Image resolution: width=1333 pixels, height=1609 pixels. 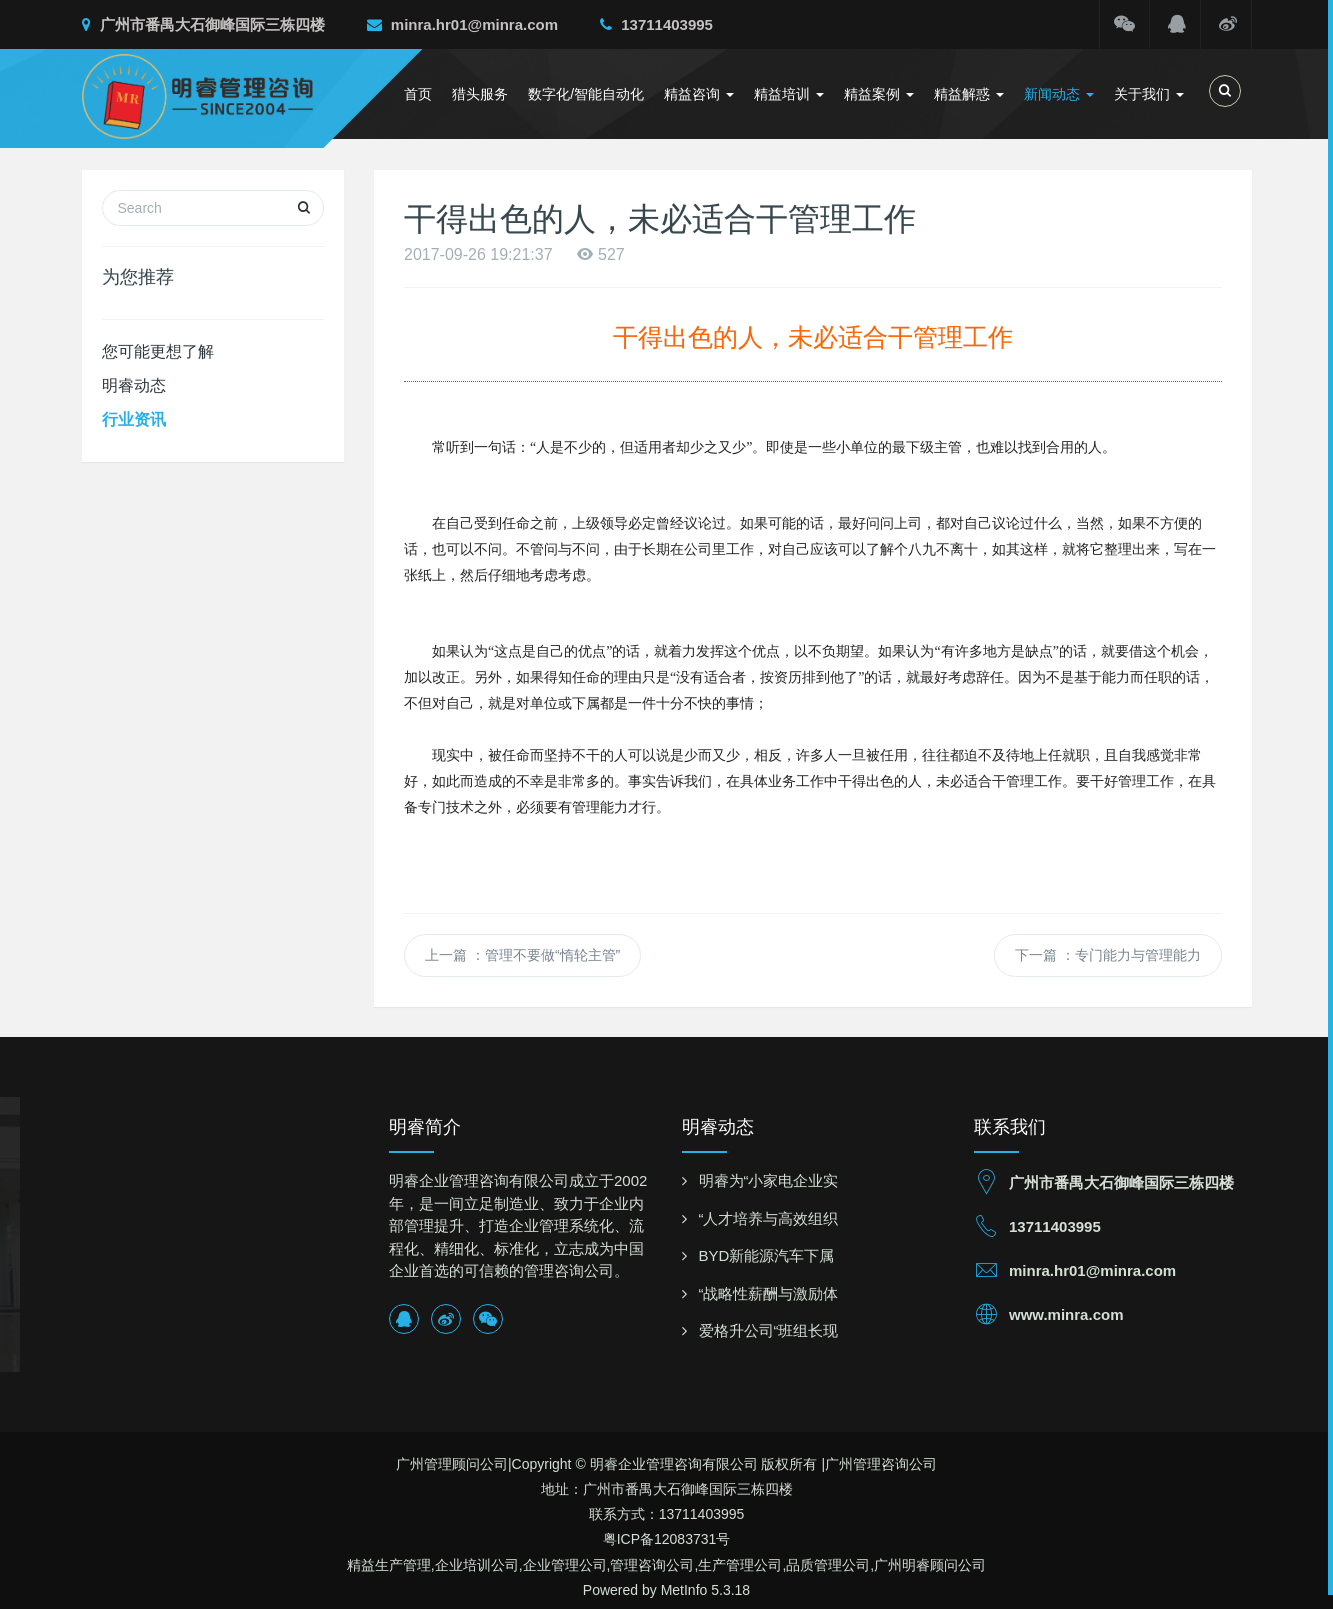 What do you see at coordinates (134, 385) in the screenshot?
I see `明睿动态` at bounding box center [134, 385].